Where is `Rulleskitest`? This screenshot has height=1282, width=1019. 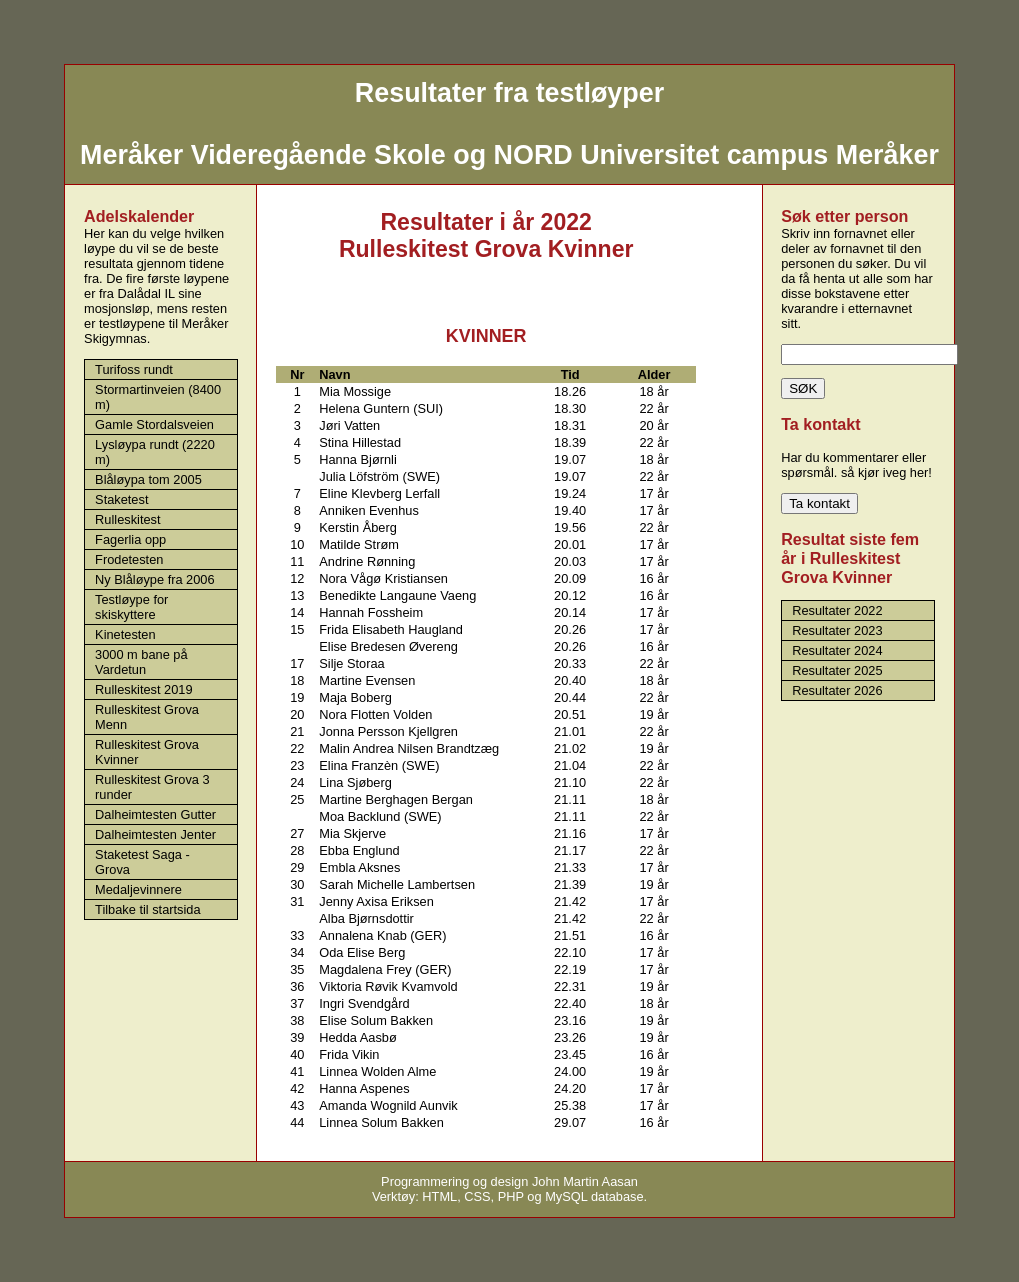
Rulleskitest is located at coordinates (127, 519).